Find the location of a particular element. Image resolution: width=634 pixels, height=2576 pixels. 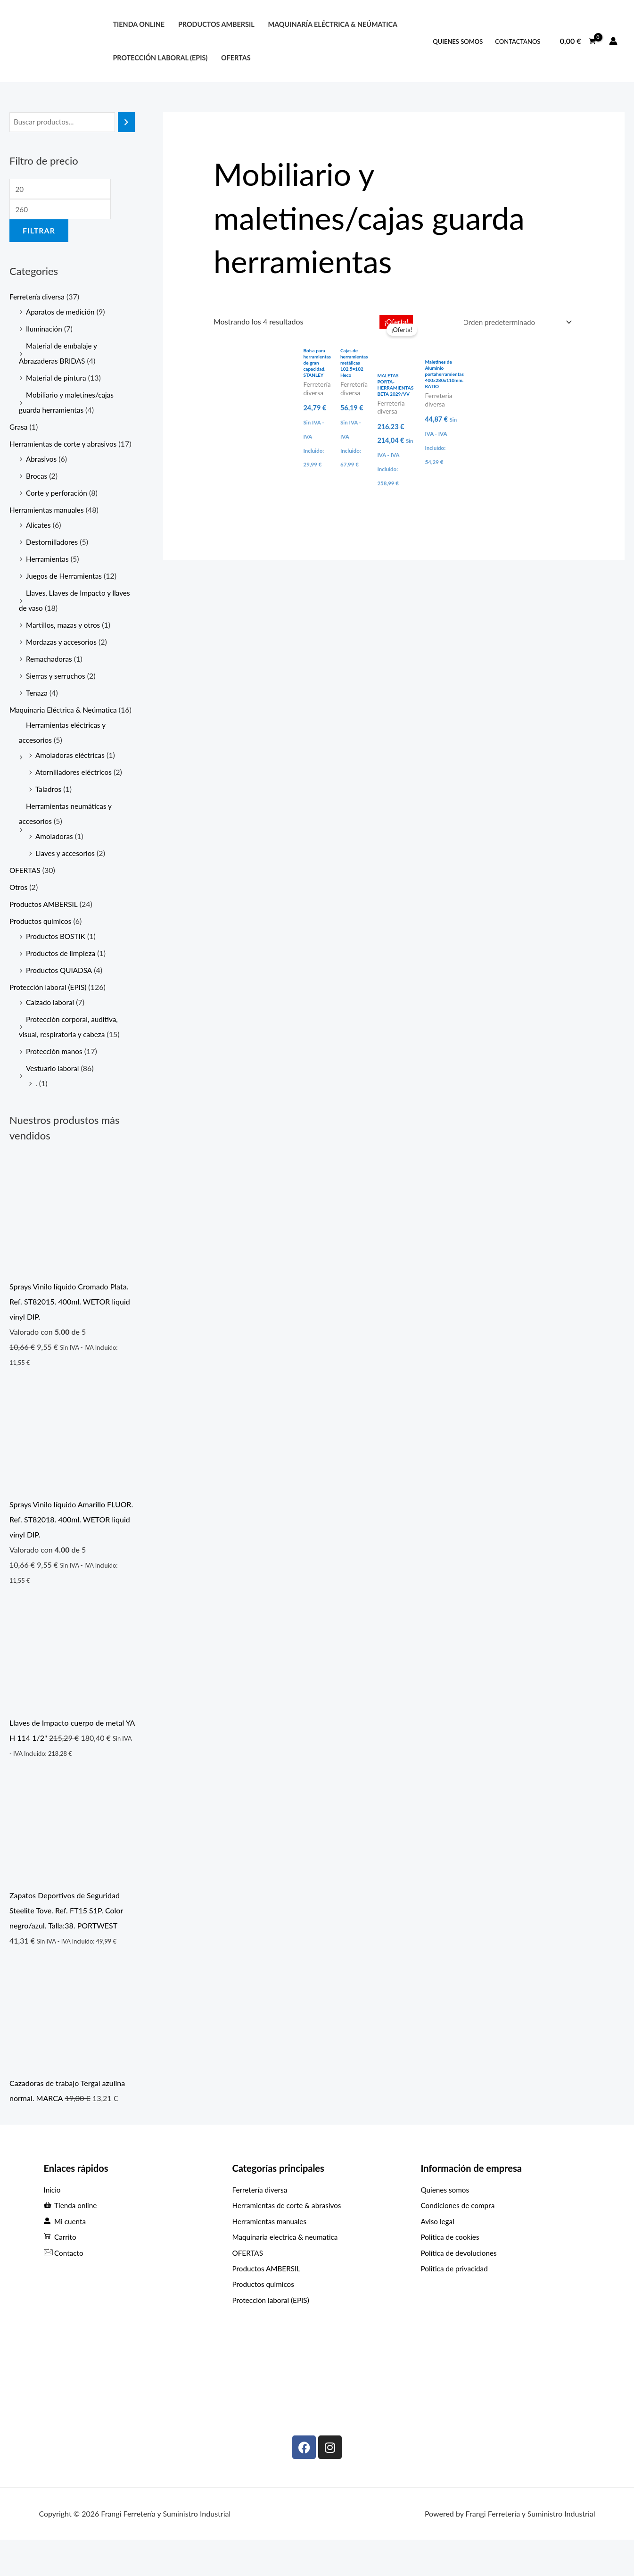

Amoladoras eléctricas is located at coordinates (71, 787).